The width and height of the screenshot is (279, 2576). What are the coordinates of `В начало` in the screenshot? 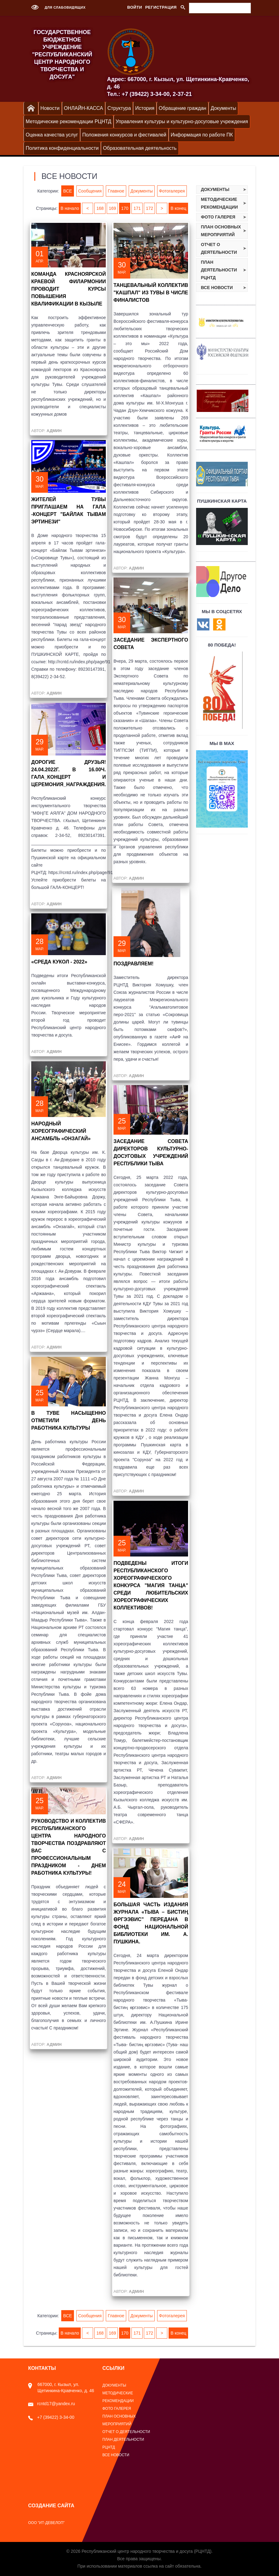 It's located at (70, 208).